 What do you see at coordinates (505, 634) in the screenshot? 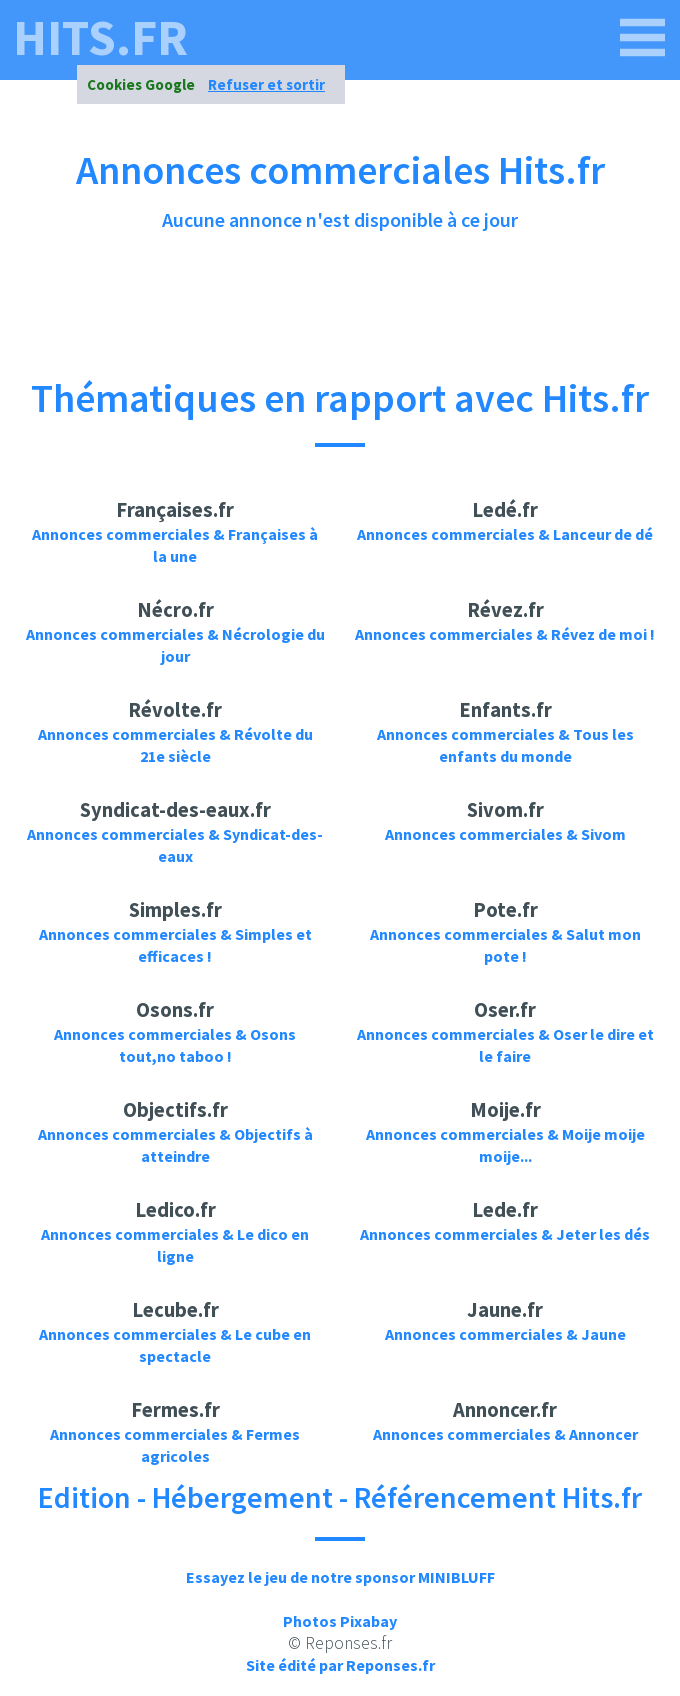
I see `Annonces commerciales & Révez de moi !` at bounding box center [505, 634].